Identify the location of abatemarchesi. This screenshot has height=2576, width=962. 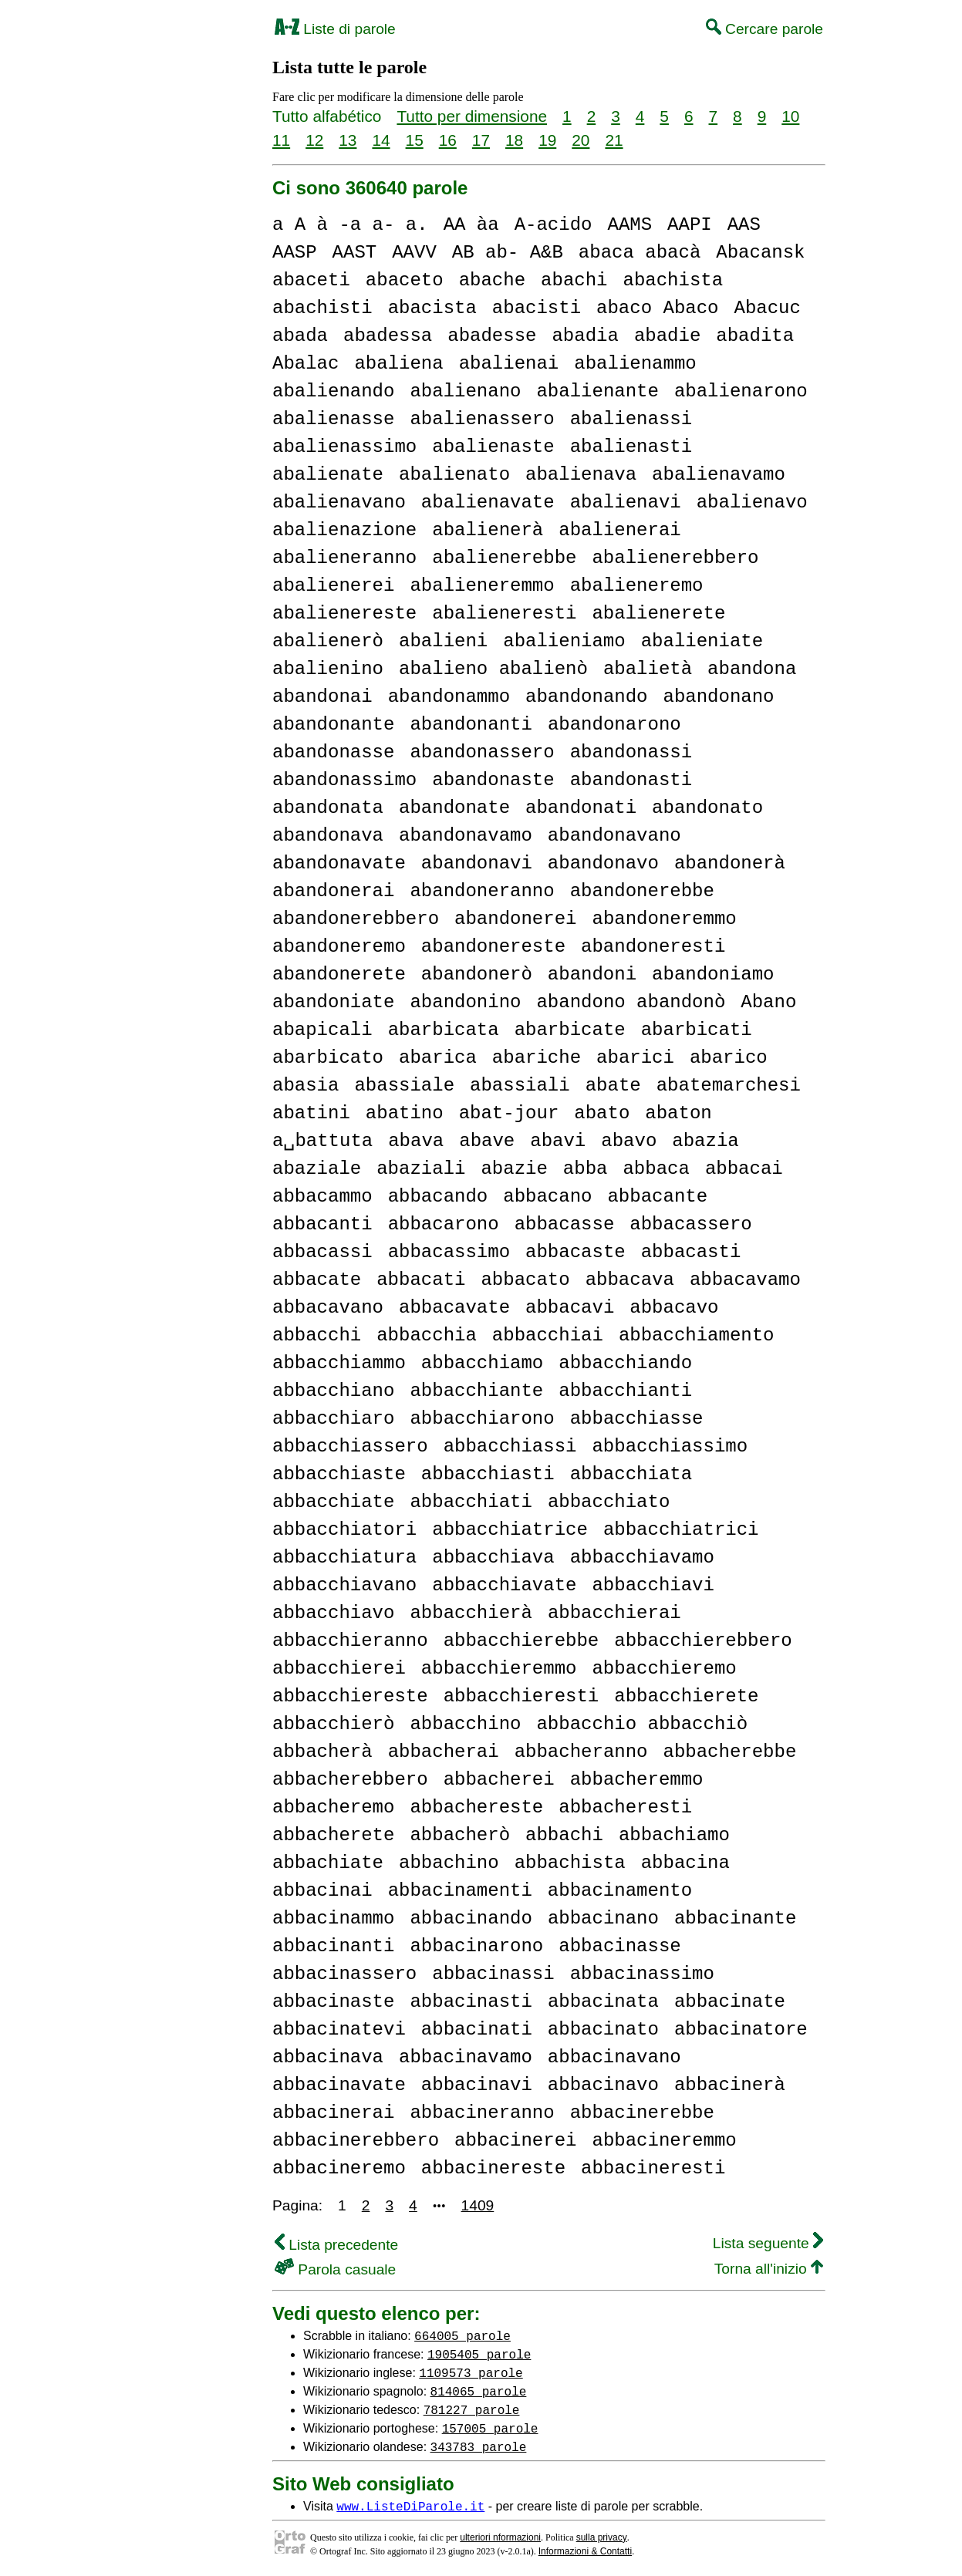
(729, 1085).